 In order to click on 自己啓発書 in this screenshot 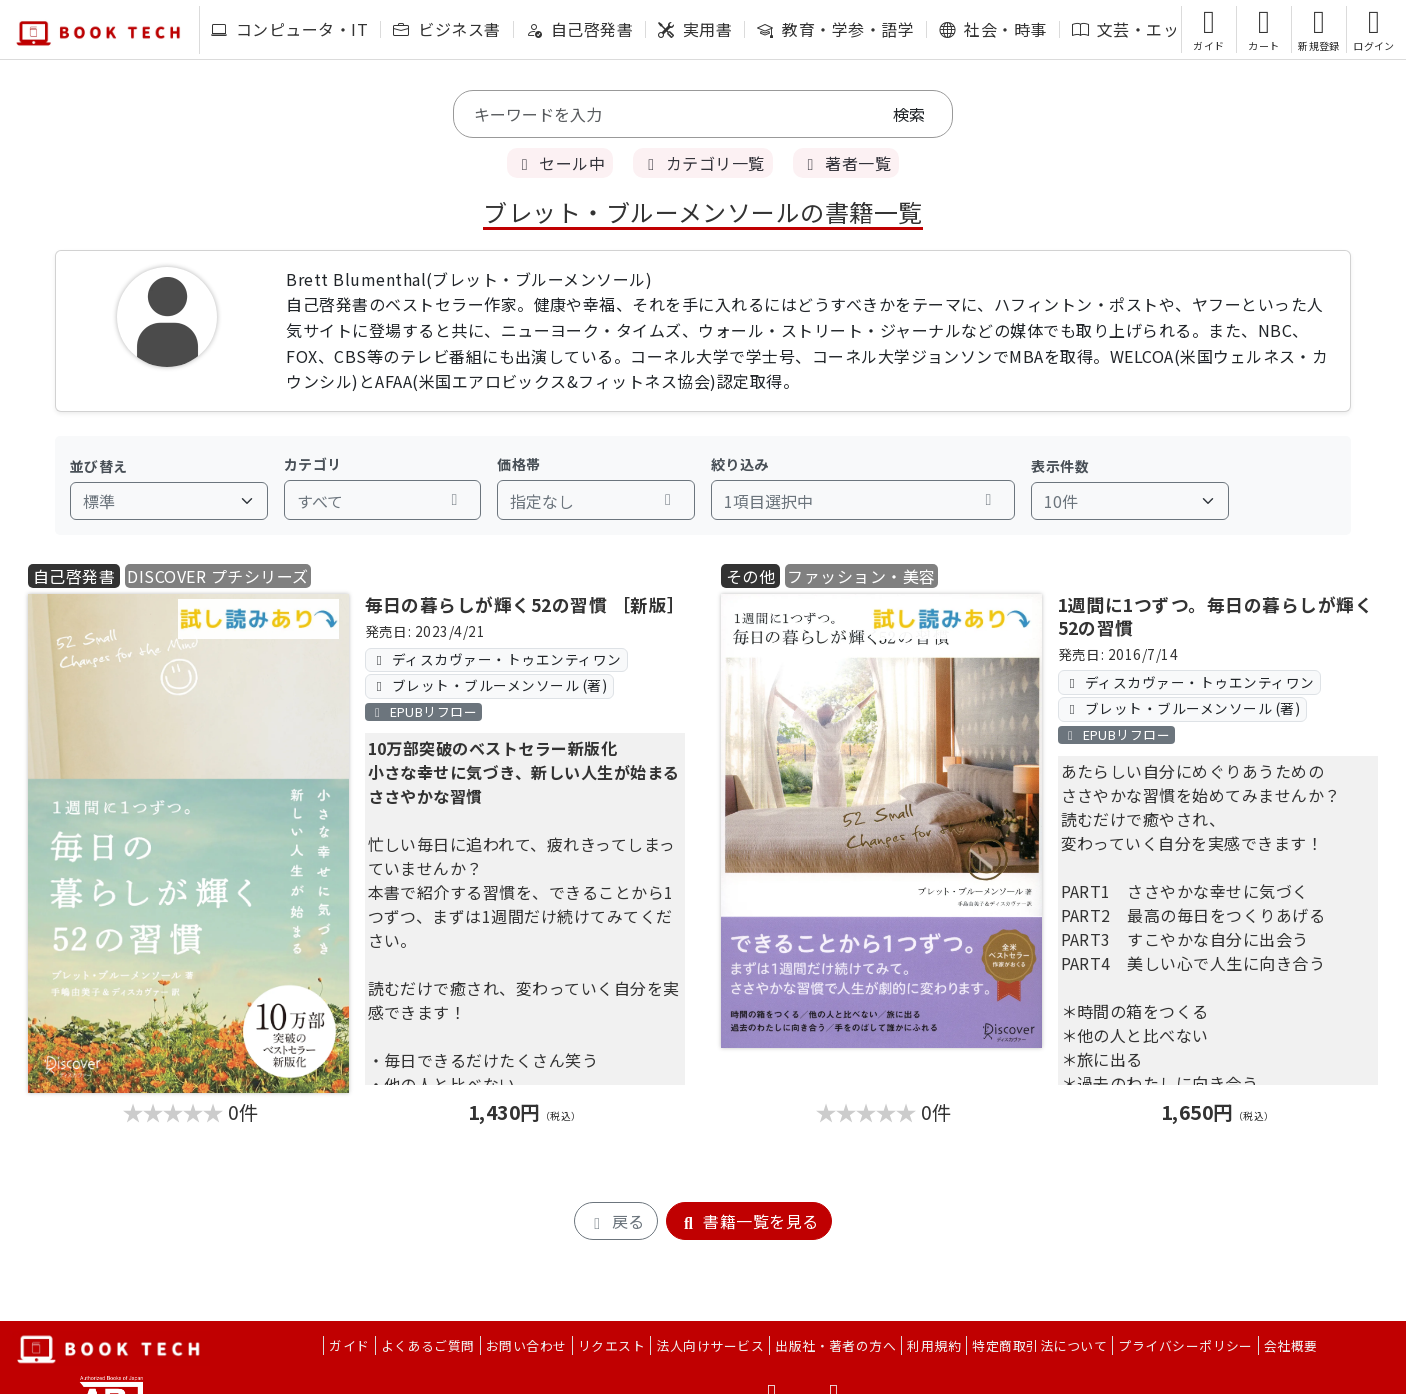, I will do `click(579, 29)`.